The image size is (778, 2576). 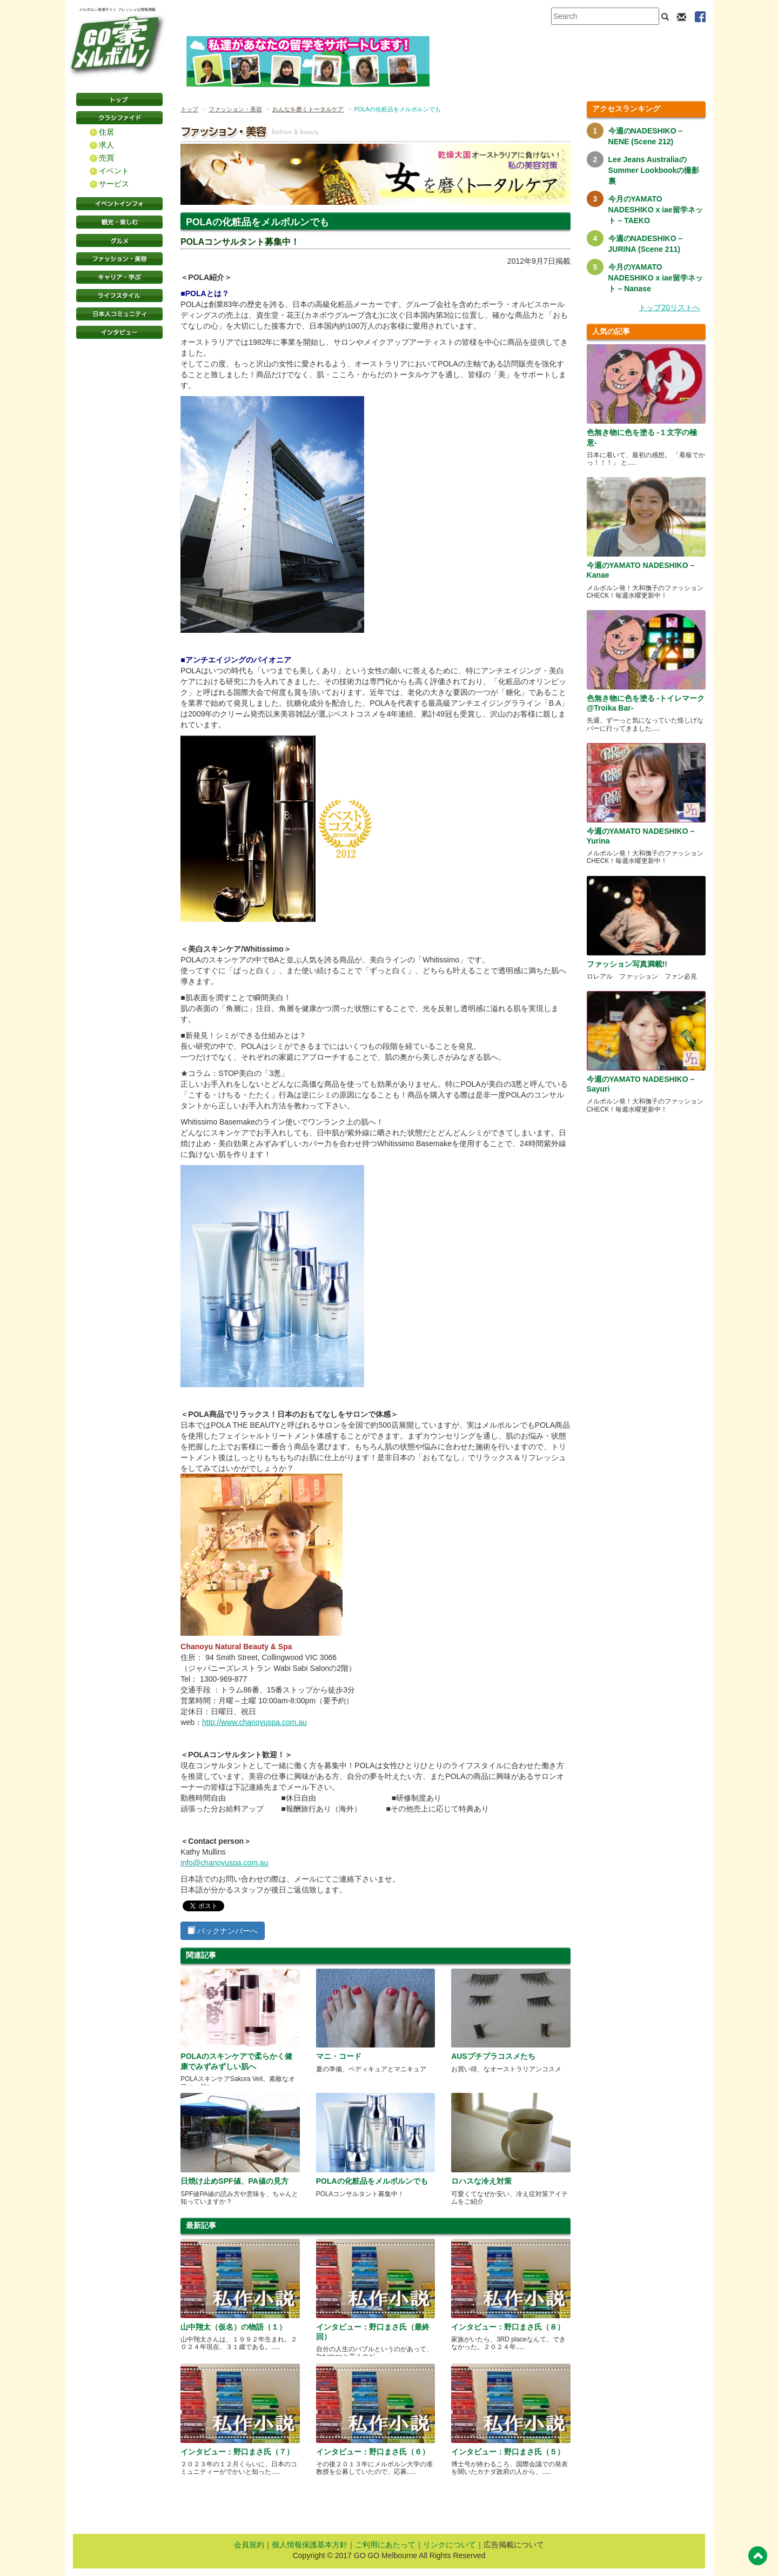 I want to click on おんなを磨くトータルケア, so click(x=308, y=109).